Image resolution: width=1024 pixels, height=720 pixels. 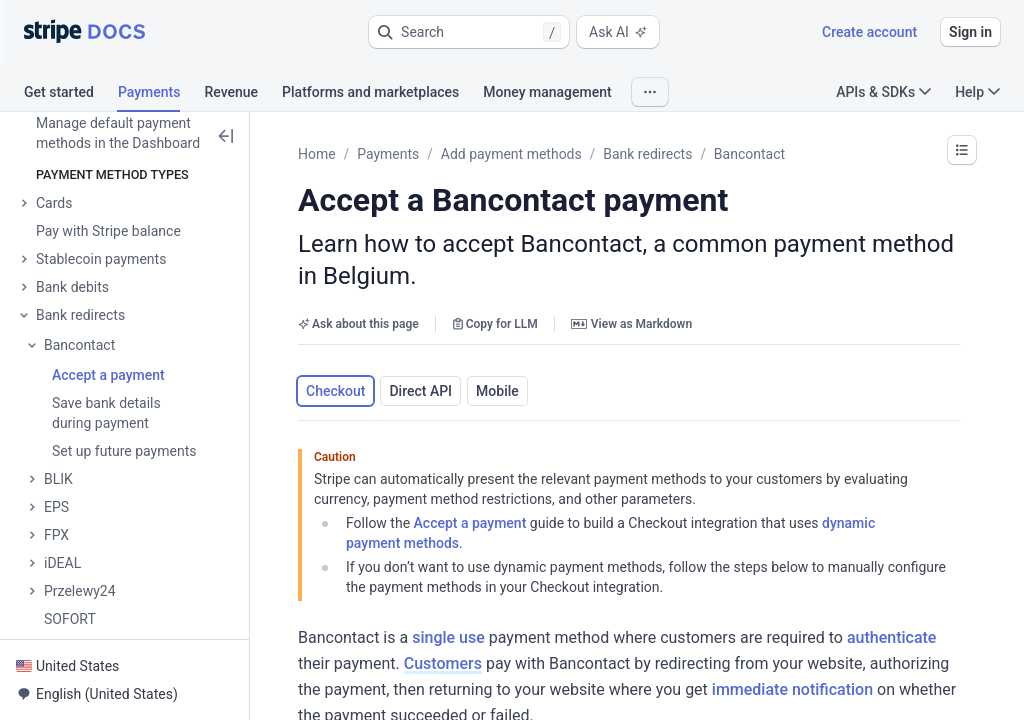 I want to click on Bancontact, so click(x=749, y=154).